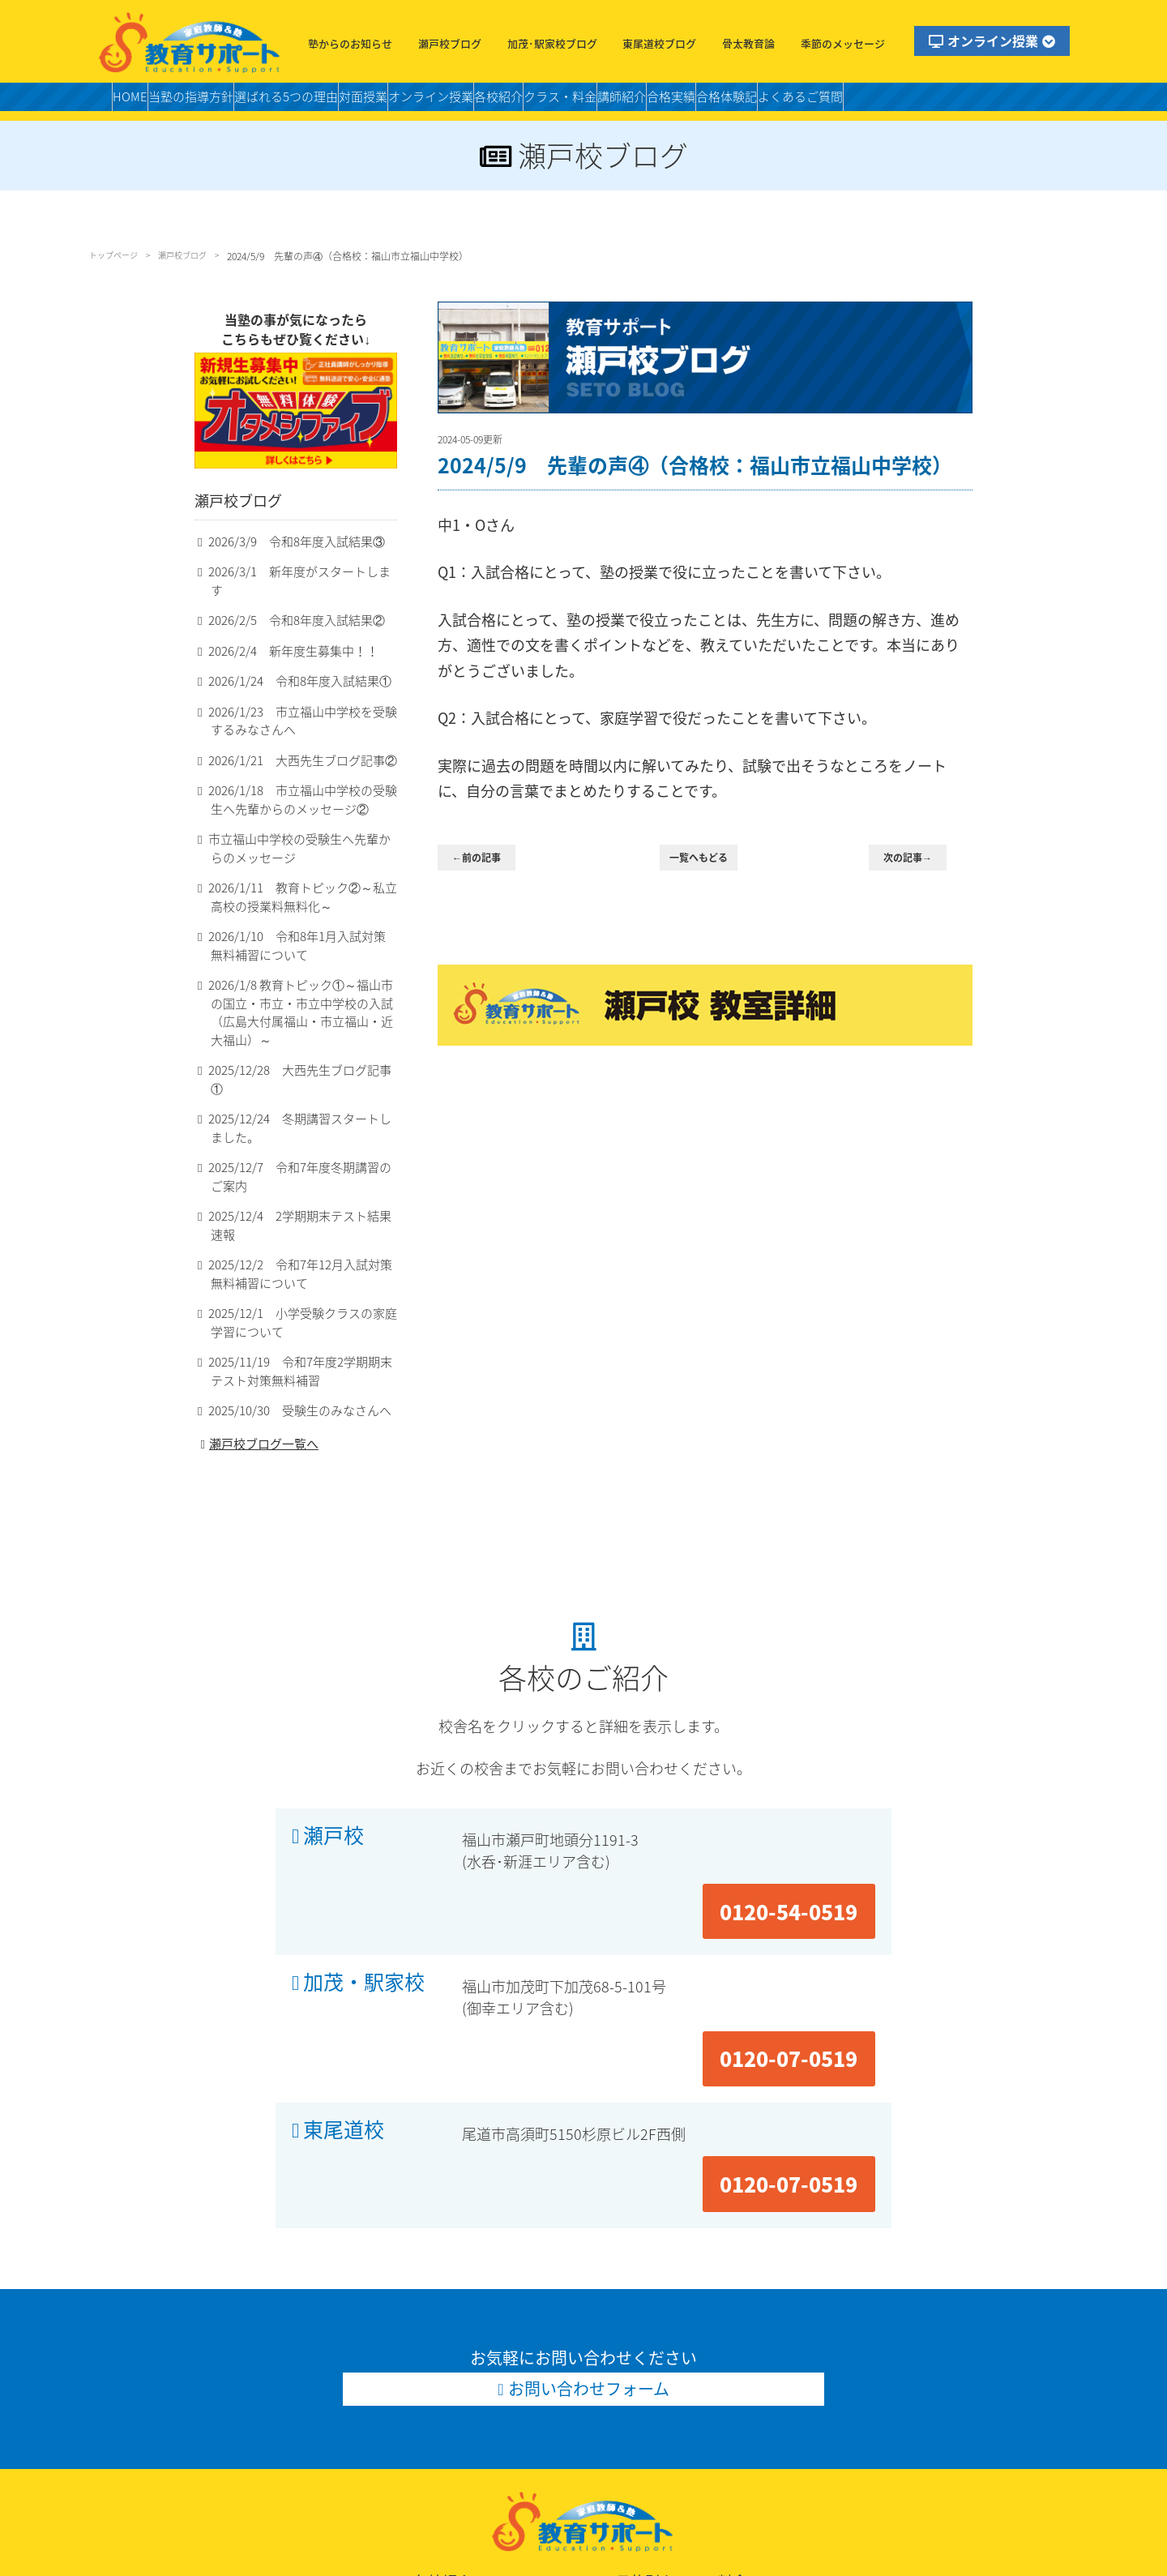 The width and height of the screenshot is (1167, 2576). Describe the element at coordinates (237, 2471) in the screenshot. I see `お問い合わせ` at that location.